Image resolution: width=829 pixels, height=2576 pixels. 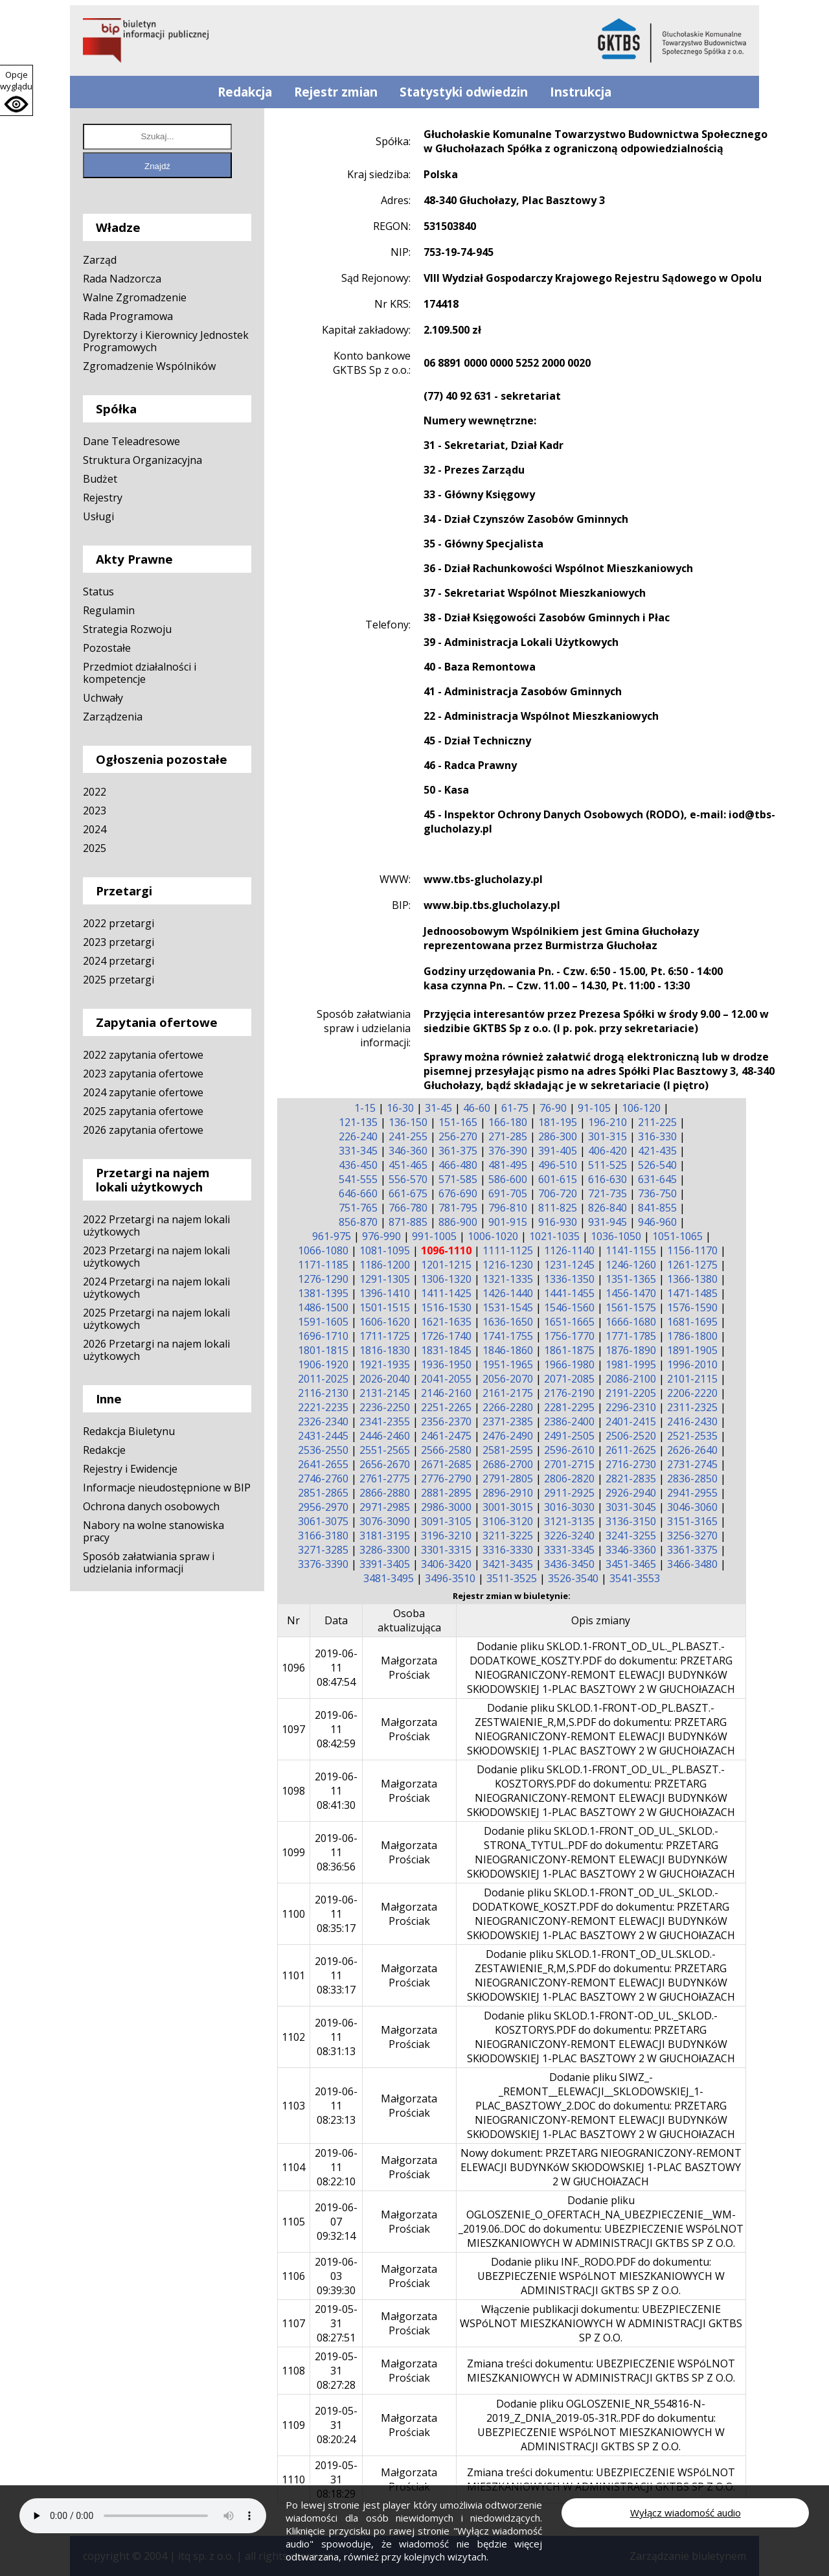 What do you see at coordinates (384, 1265) in the screenshot?
I see `1186-1200` at bounding box center [384, 1265].